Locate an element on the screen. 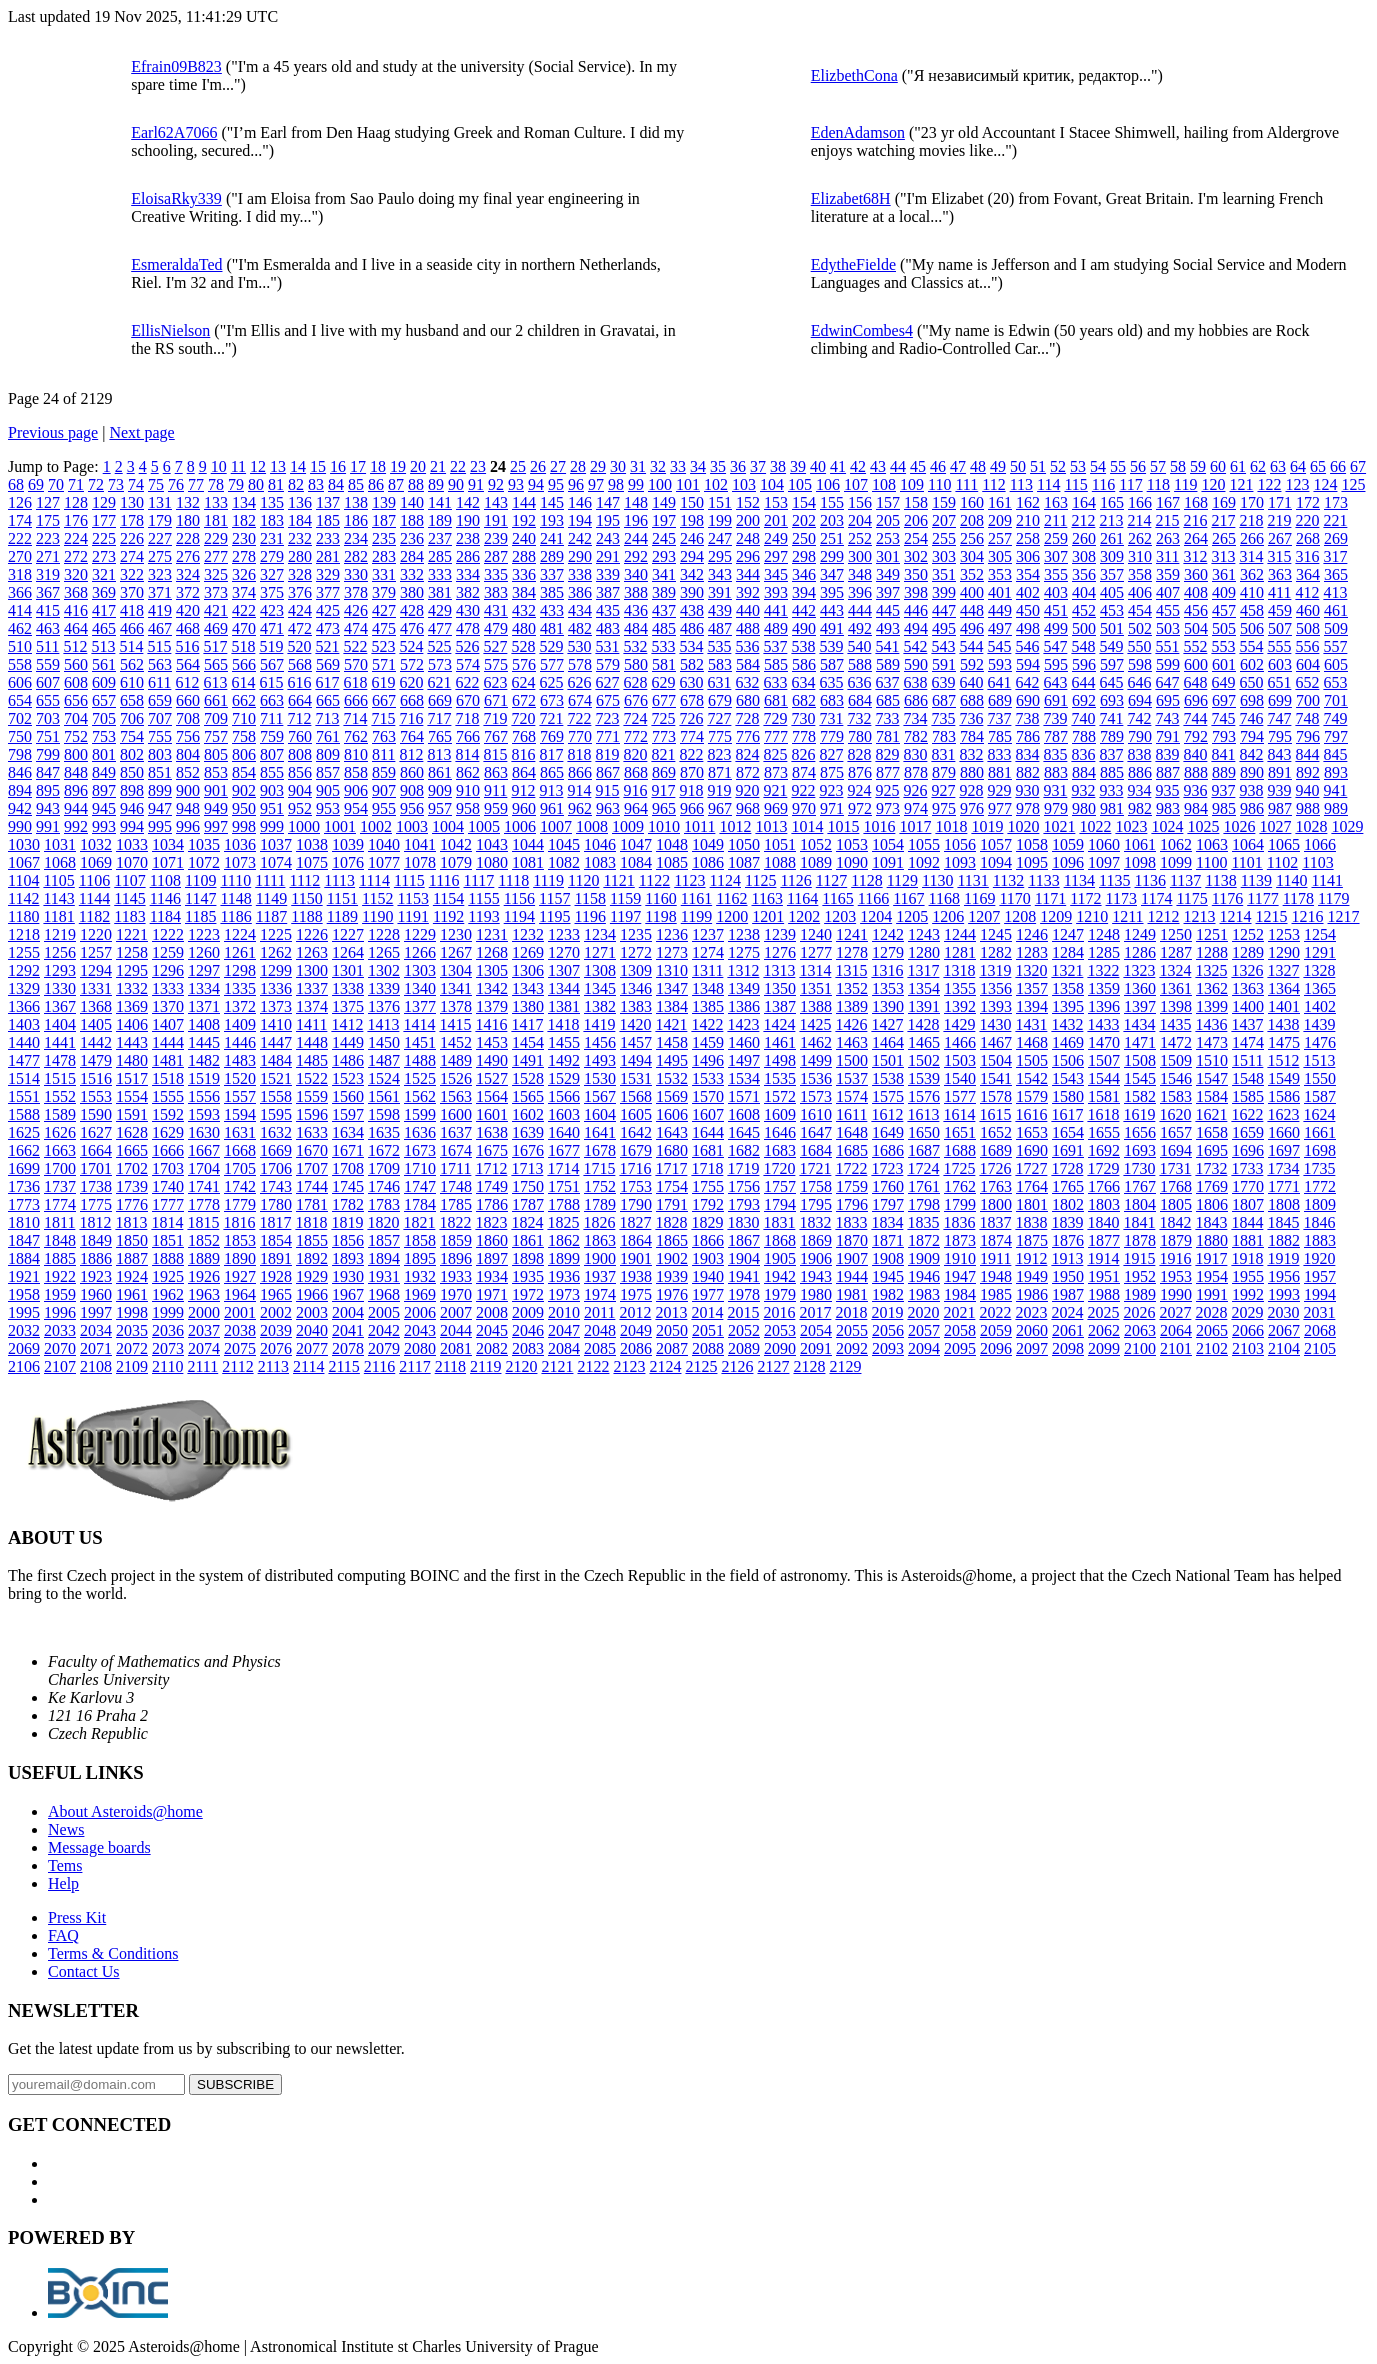 The image size is (1377, 2364). 979 is located at coordinates (1056, 808).